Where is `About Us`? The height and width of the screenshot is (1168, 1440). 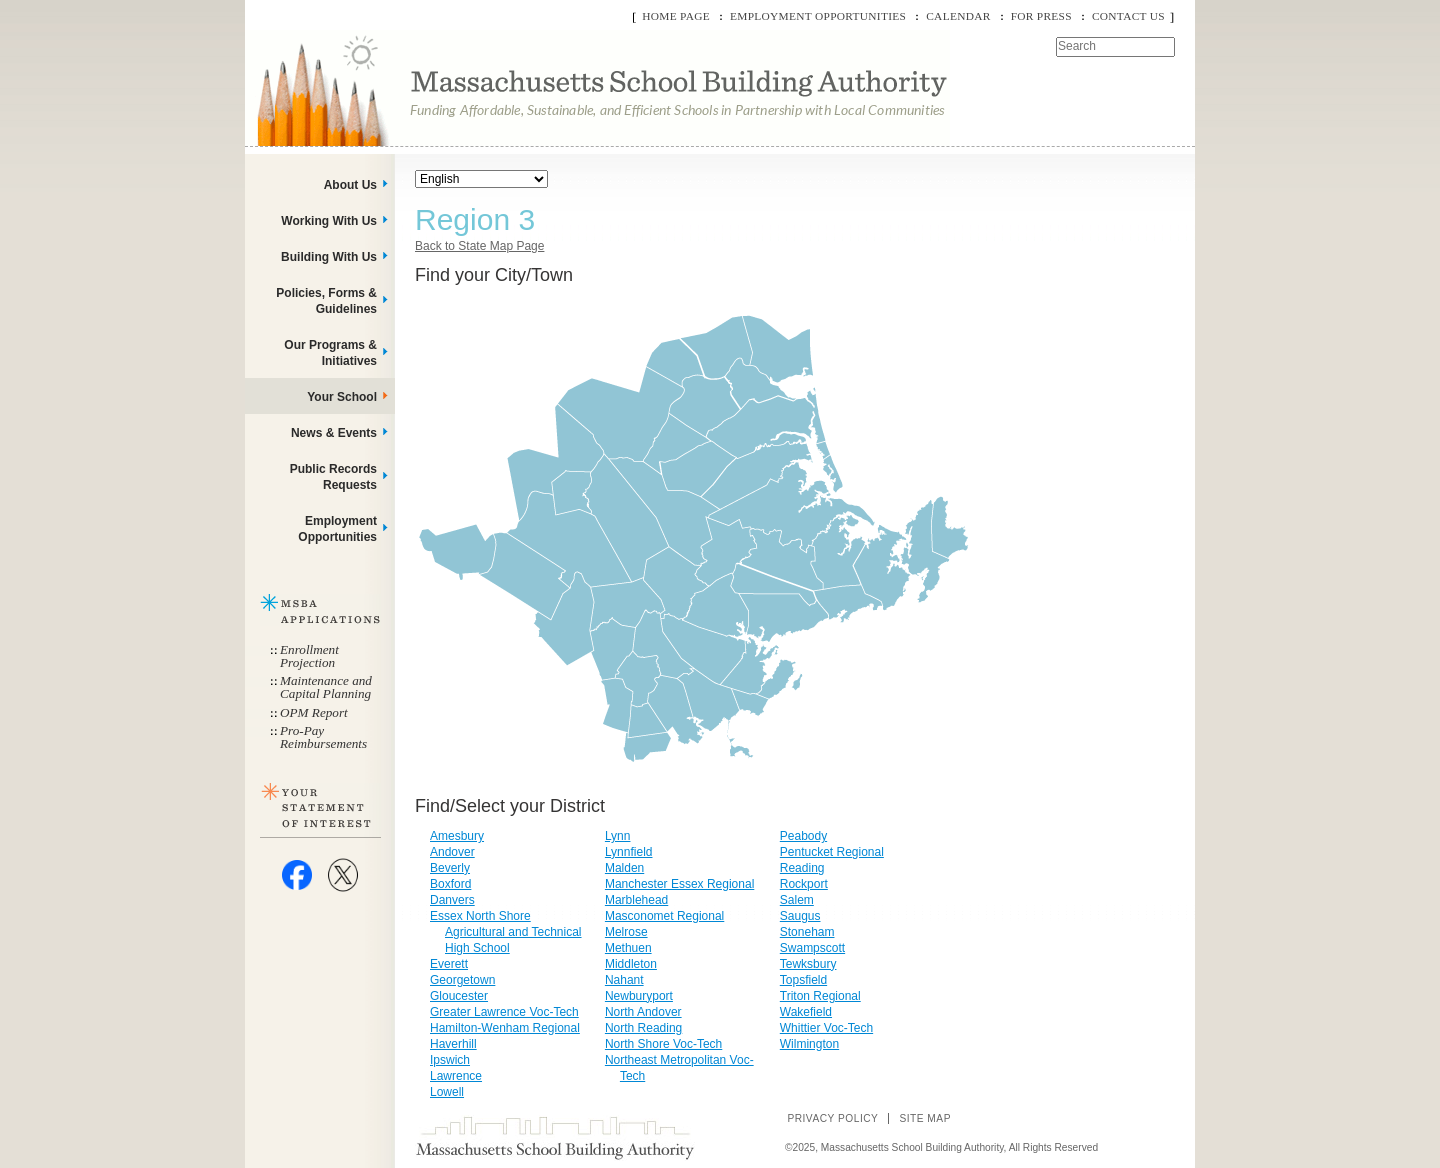 About Us is located at coordinates (350, 185).